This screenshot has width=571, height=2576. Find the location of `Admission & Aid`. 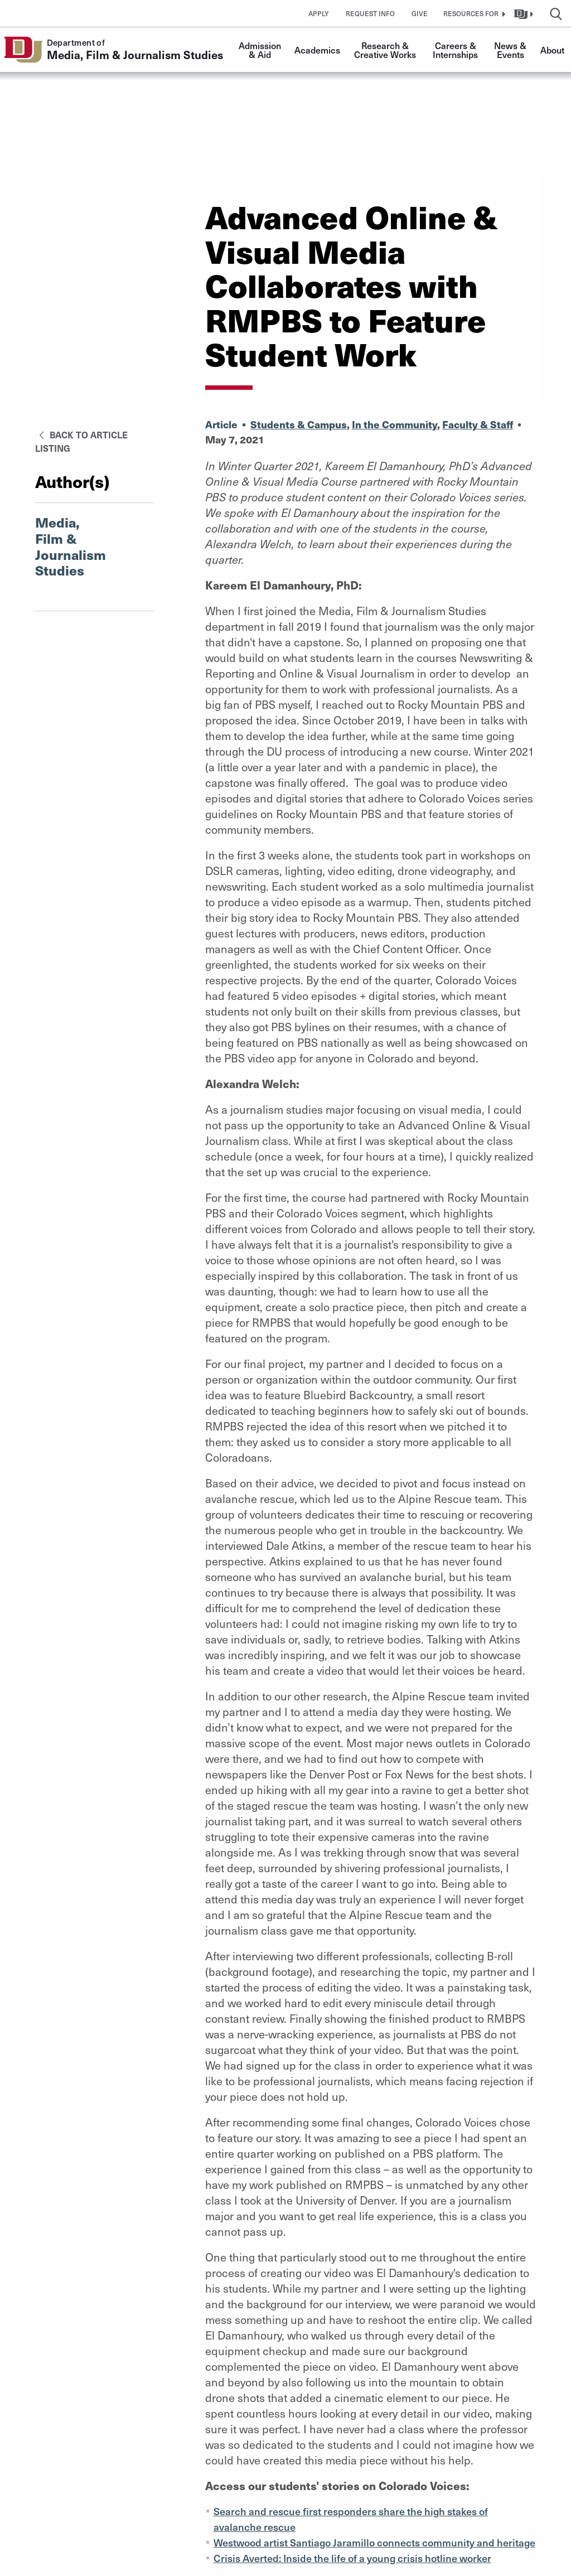

Admission & Aid is located at coordinates (261, 49).